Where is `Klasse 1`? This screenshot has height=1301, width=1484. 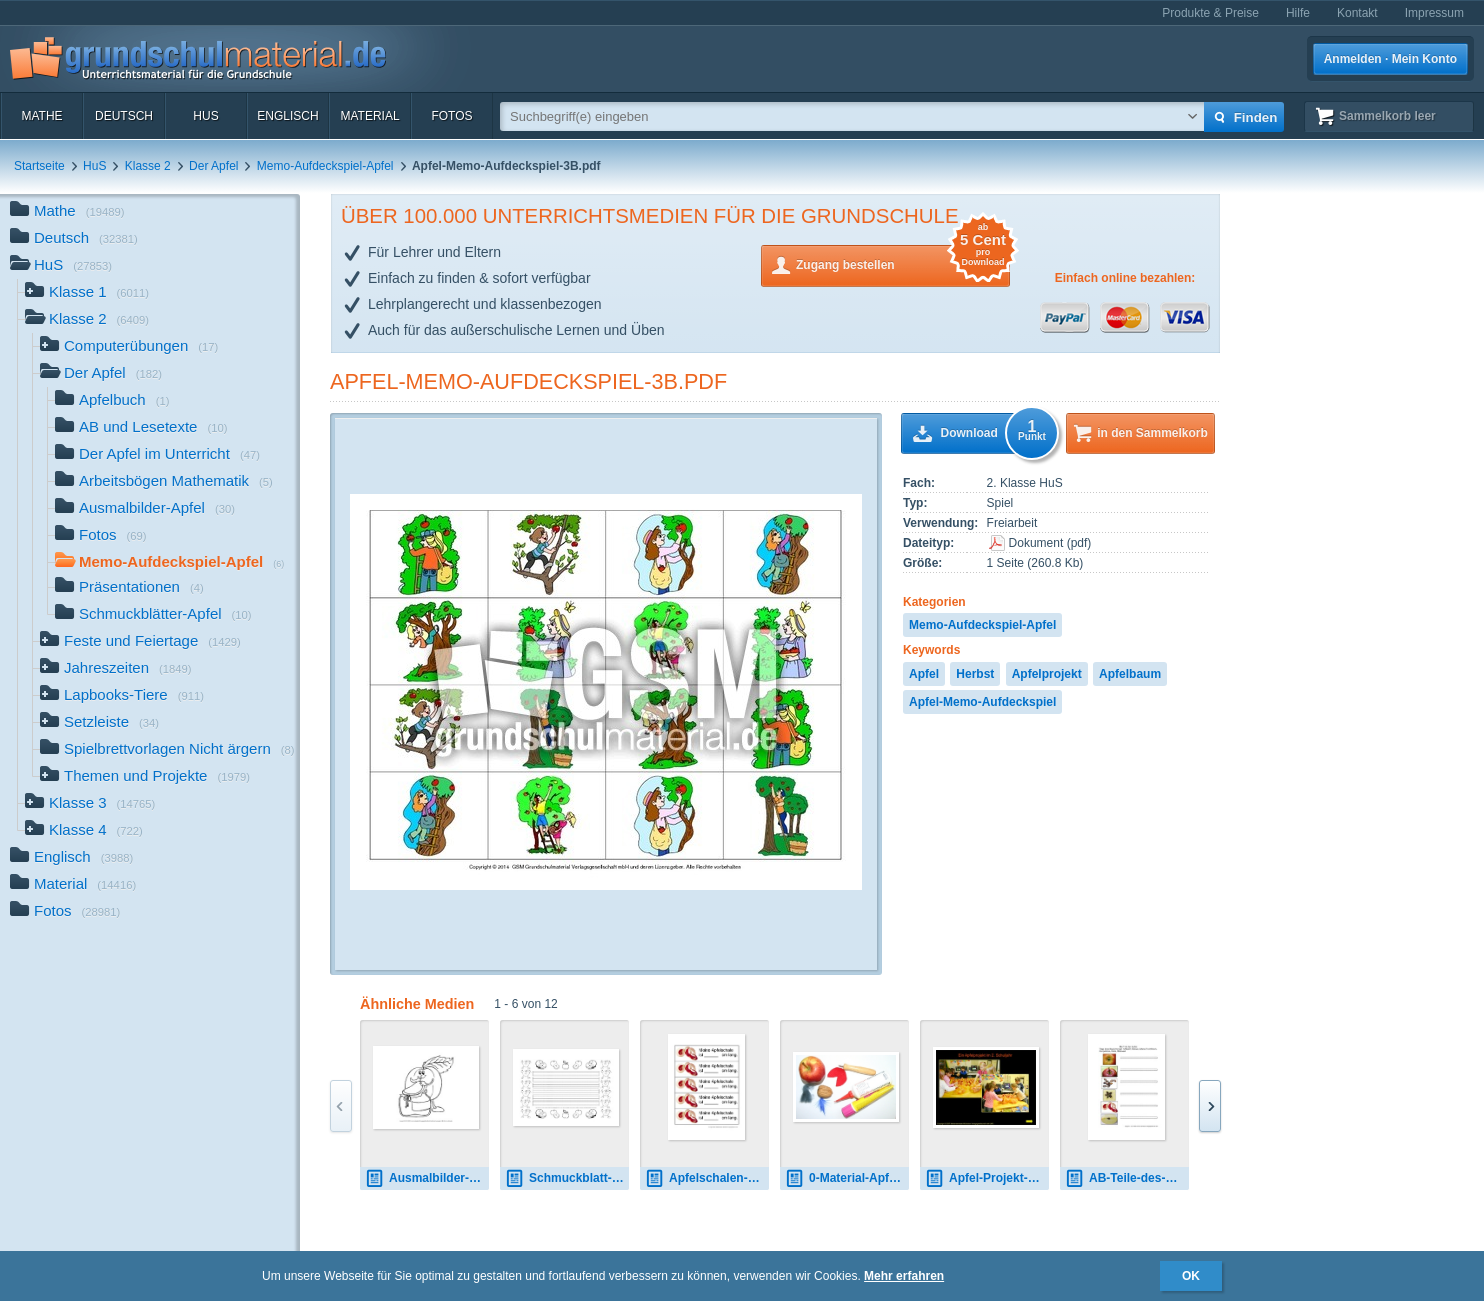
Klasse 1 is located at coordinates (87, 293).